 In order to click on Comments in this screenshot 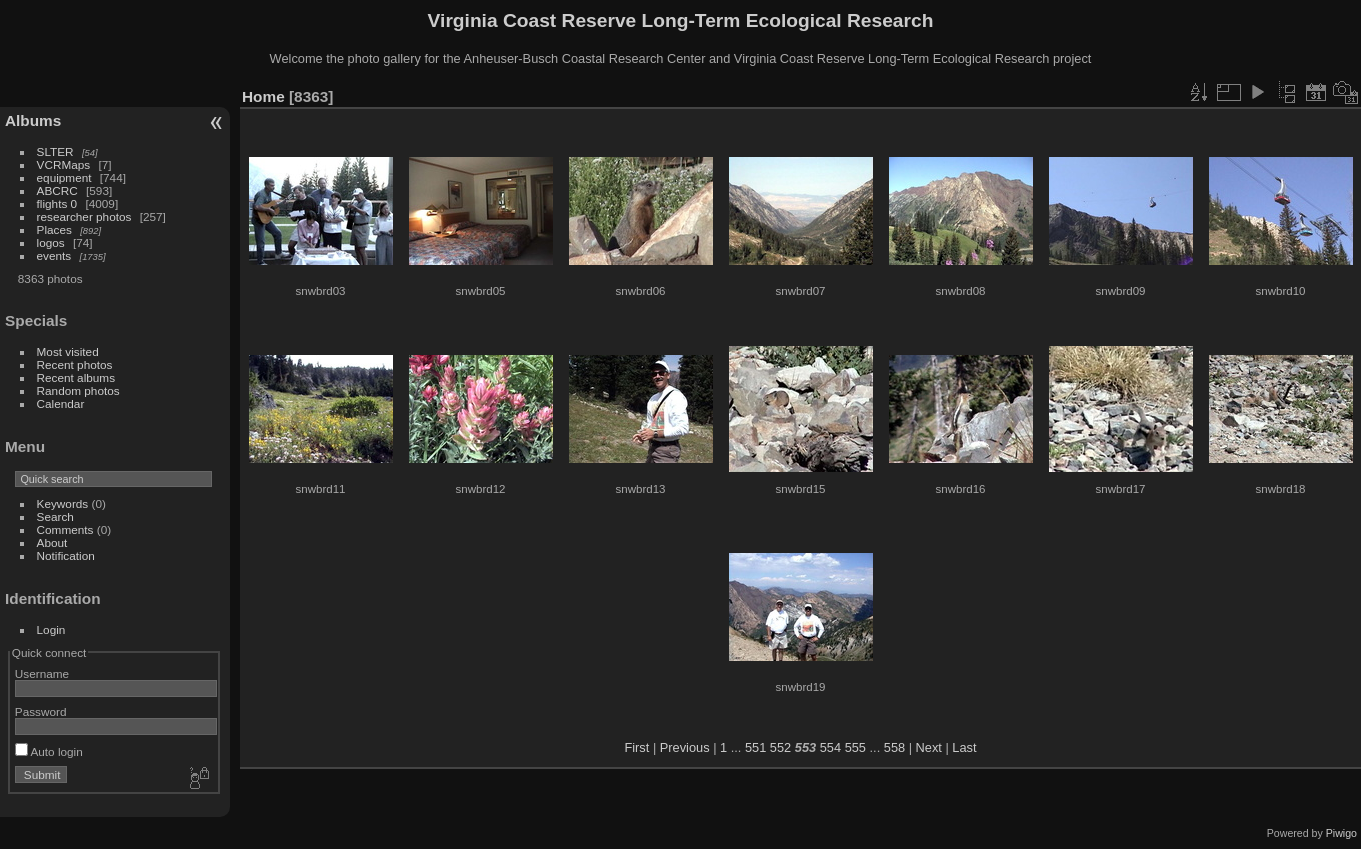, I will do `click(65, 529)`.